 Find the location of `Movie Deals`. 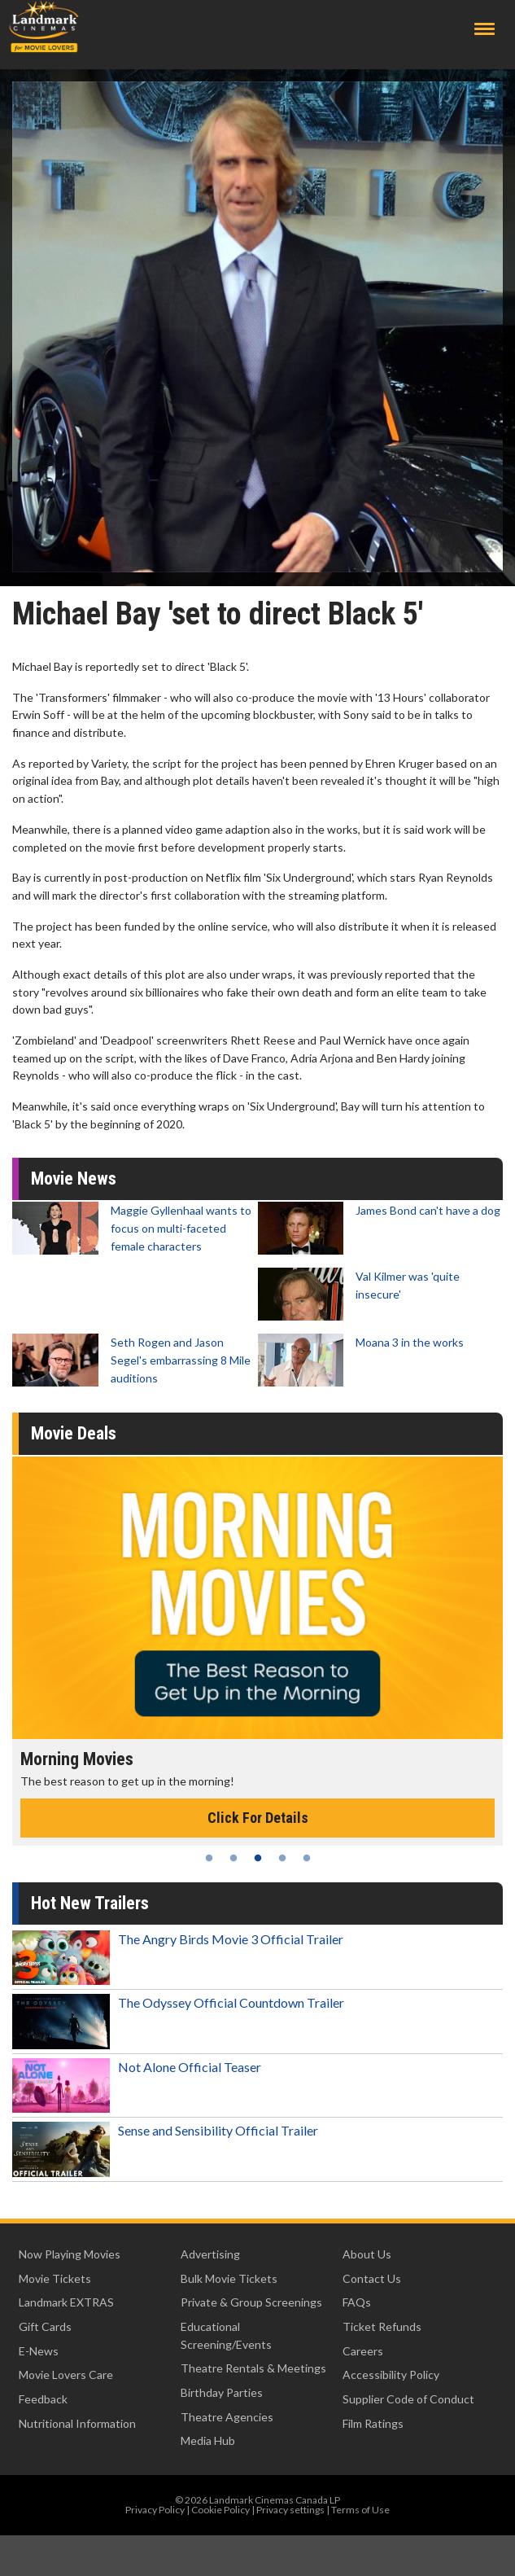

Movie Deals is located at coordinates (73, 1433).